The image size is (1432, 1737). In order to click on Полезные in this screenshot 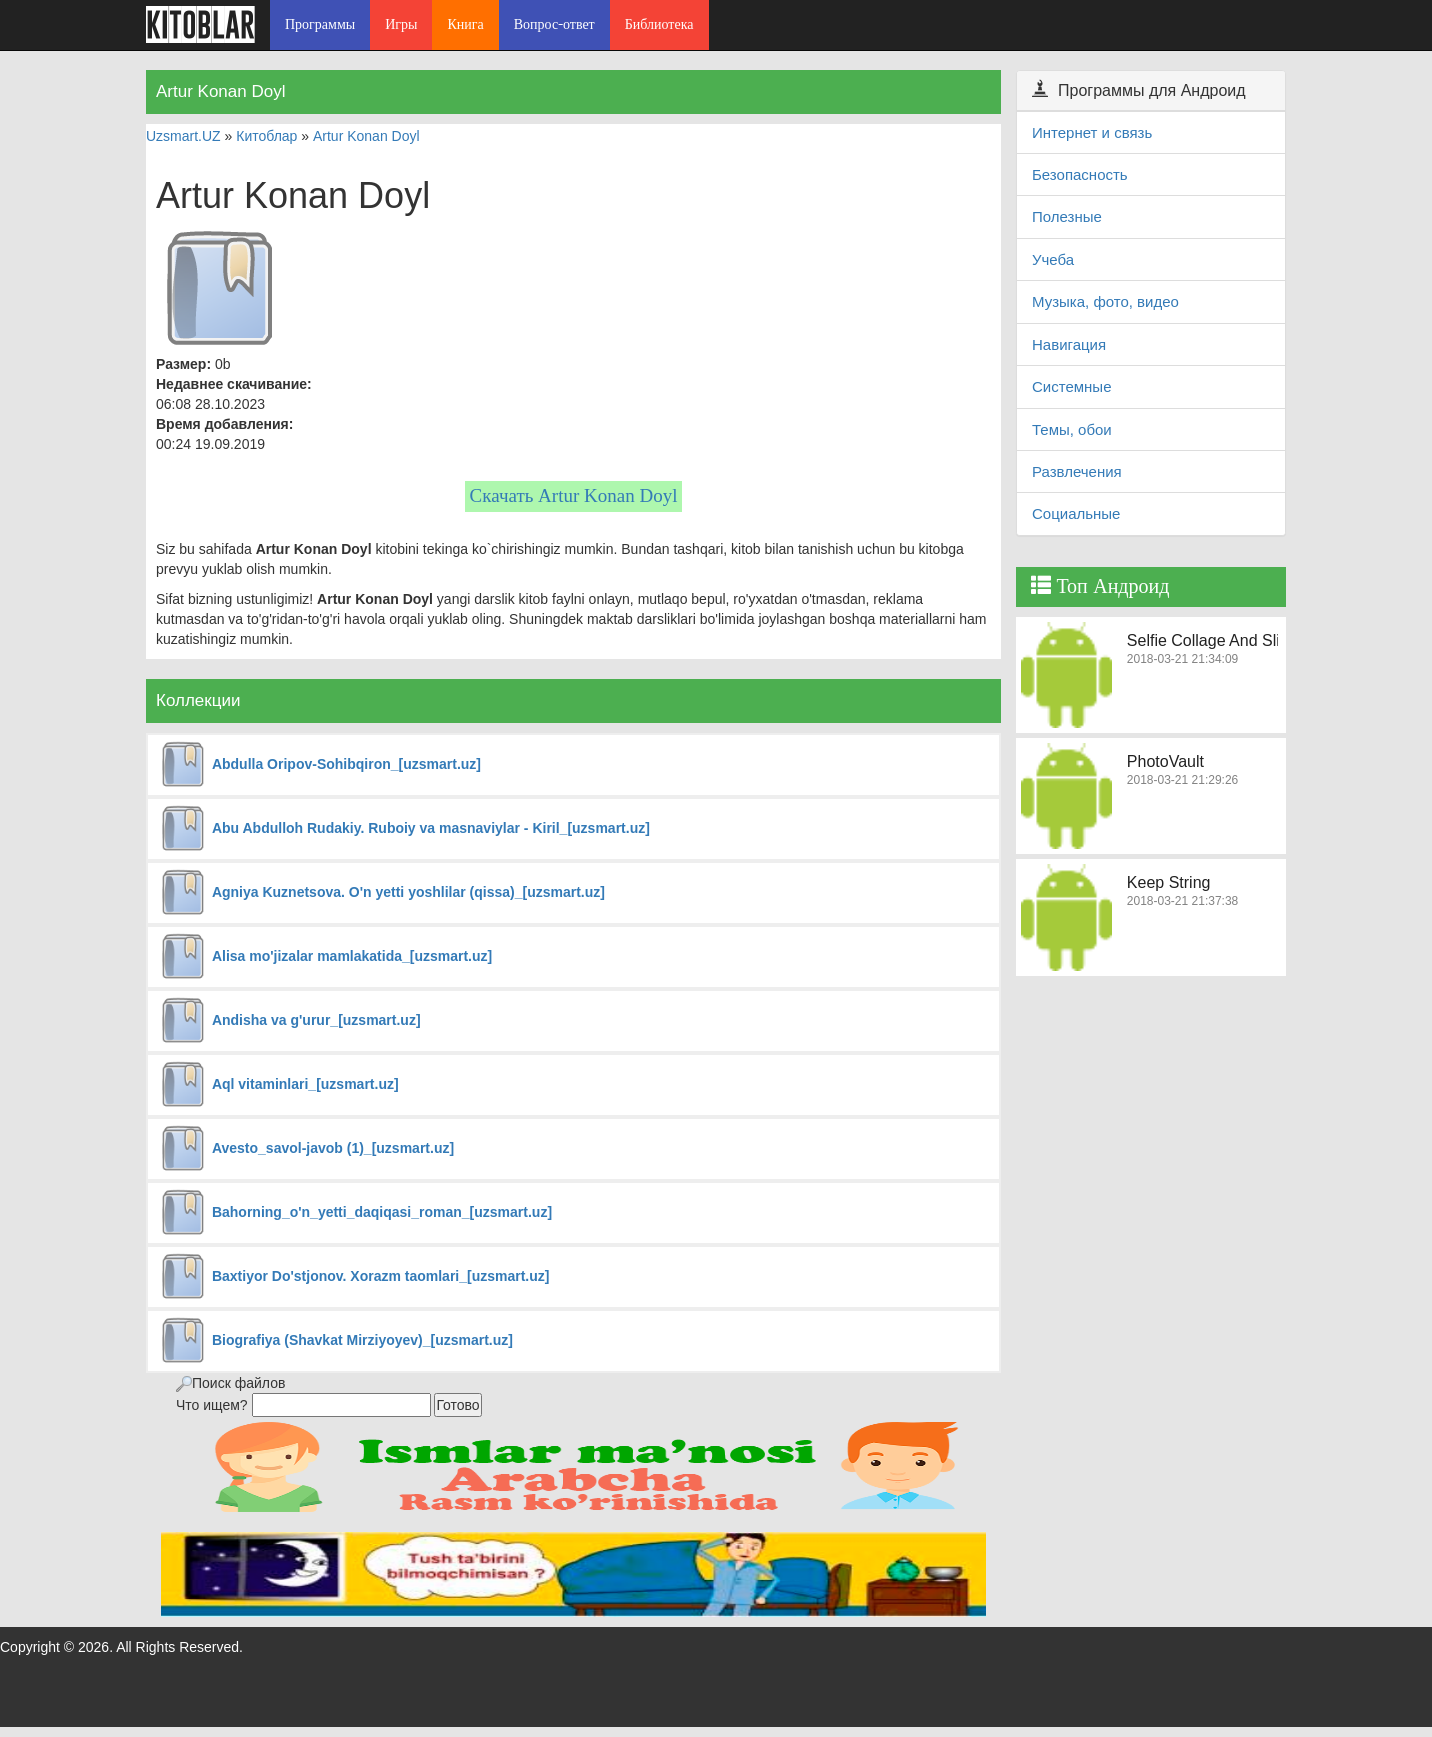, I will do `click(1067, 216)`.